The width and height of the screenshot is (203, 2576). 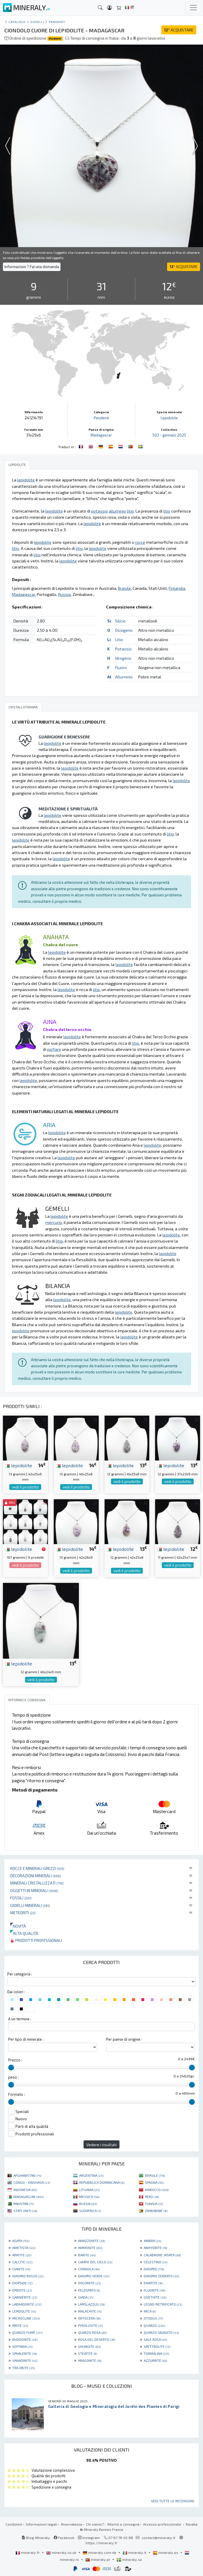 I want to click on Riservatezza, so click(x=71, y=2524).